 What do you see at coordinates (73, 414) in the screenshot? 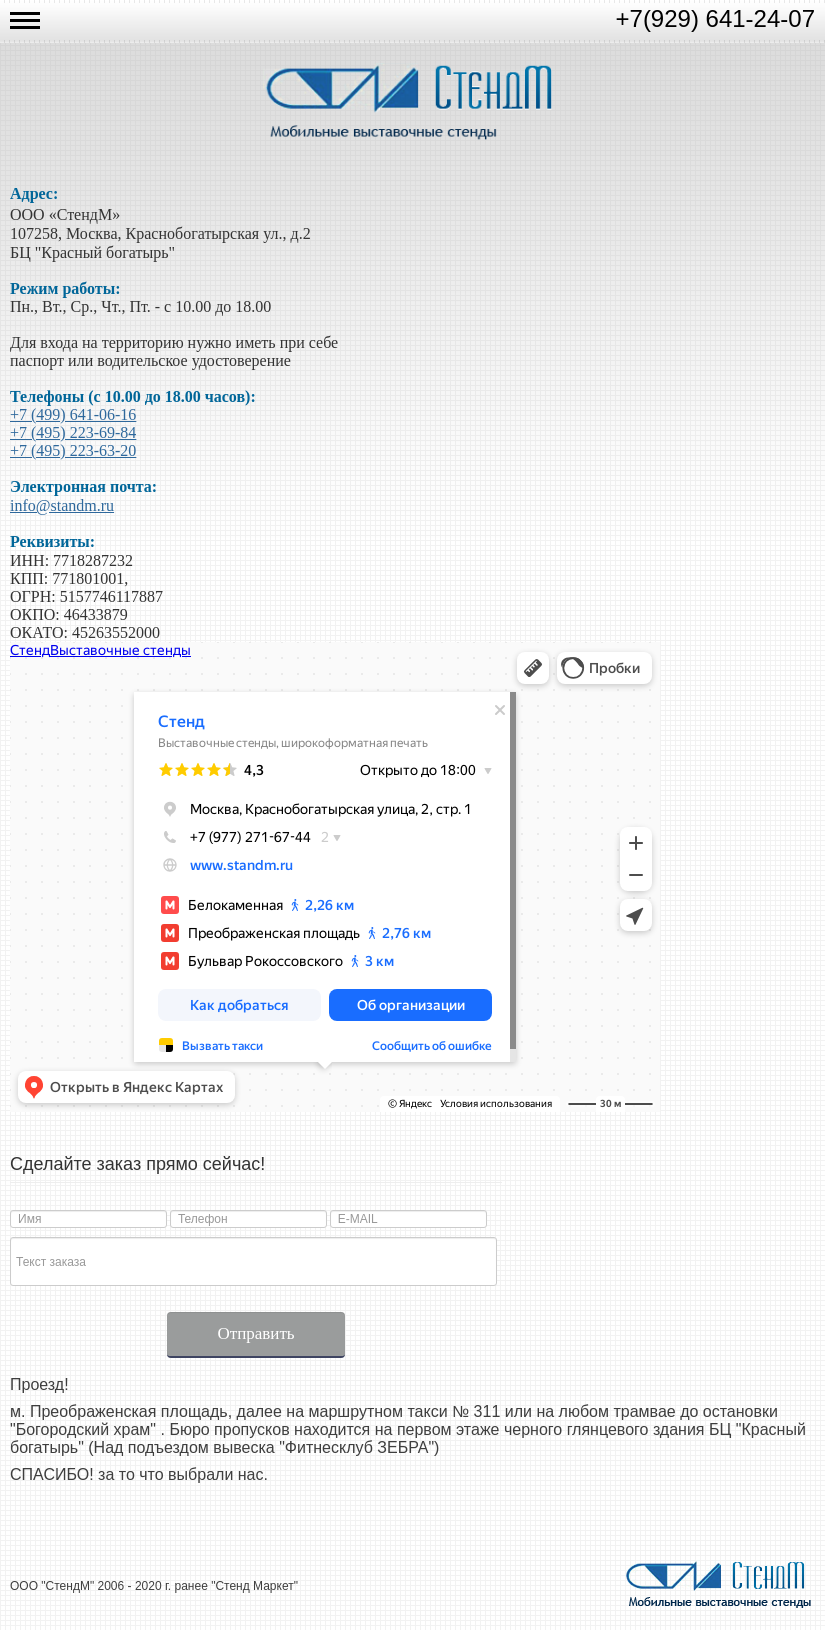
I see `+7 (499) 641-06-16` at bounding box center [73, 414].